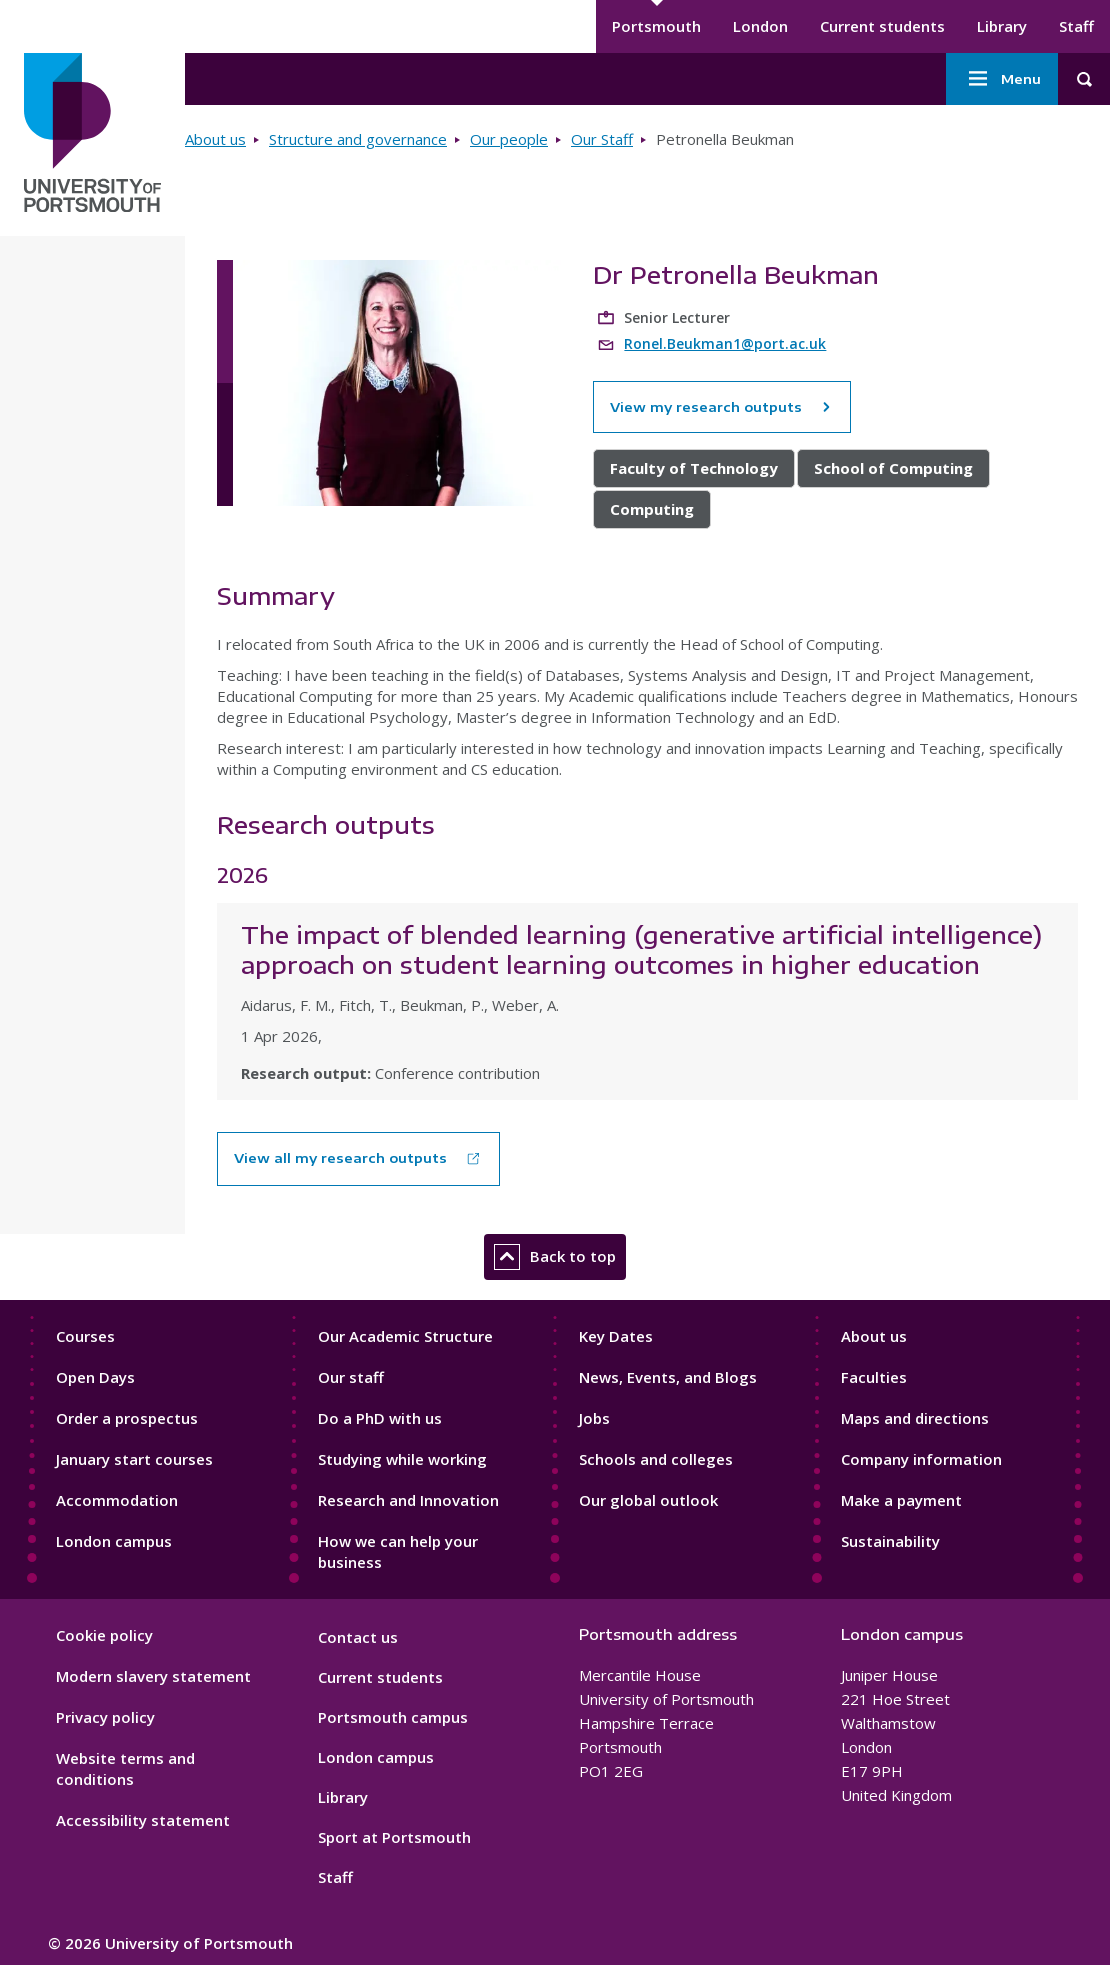 This screenshot has height=1965, width=1110. I want to click on Privacy policy, so click(105, 1717).